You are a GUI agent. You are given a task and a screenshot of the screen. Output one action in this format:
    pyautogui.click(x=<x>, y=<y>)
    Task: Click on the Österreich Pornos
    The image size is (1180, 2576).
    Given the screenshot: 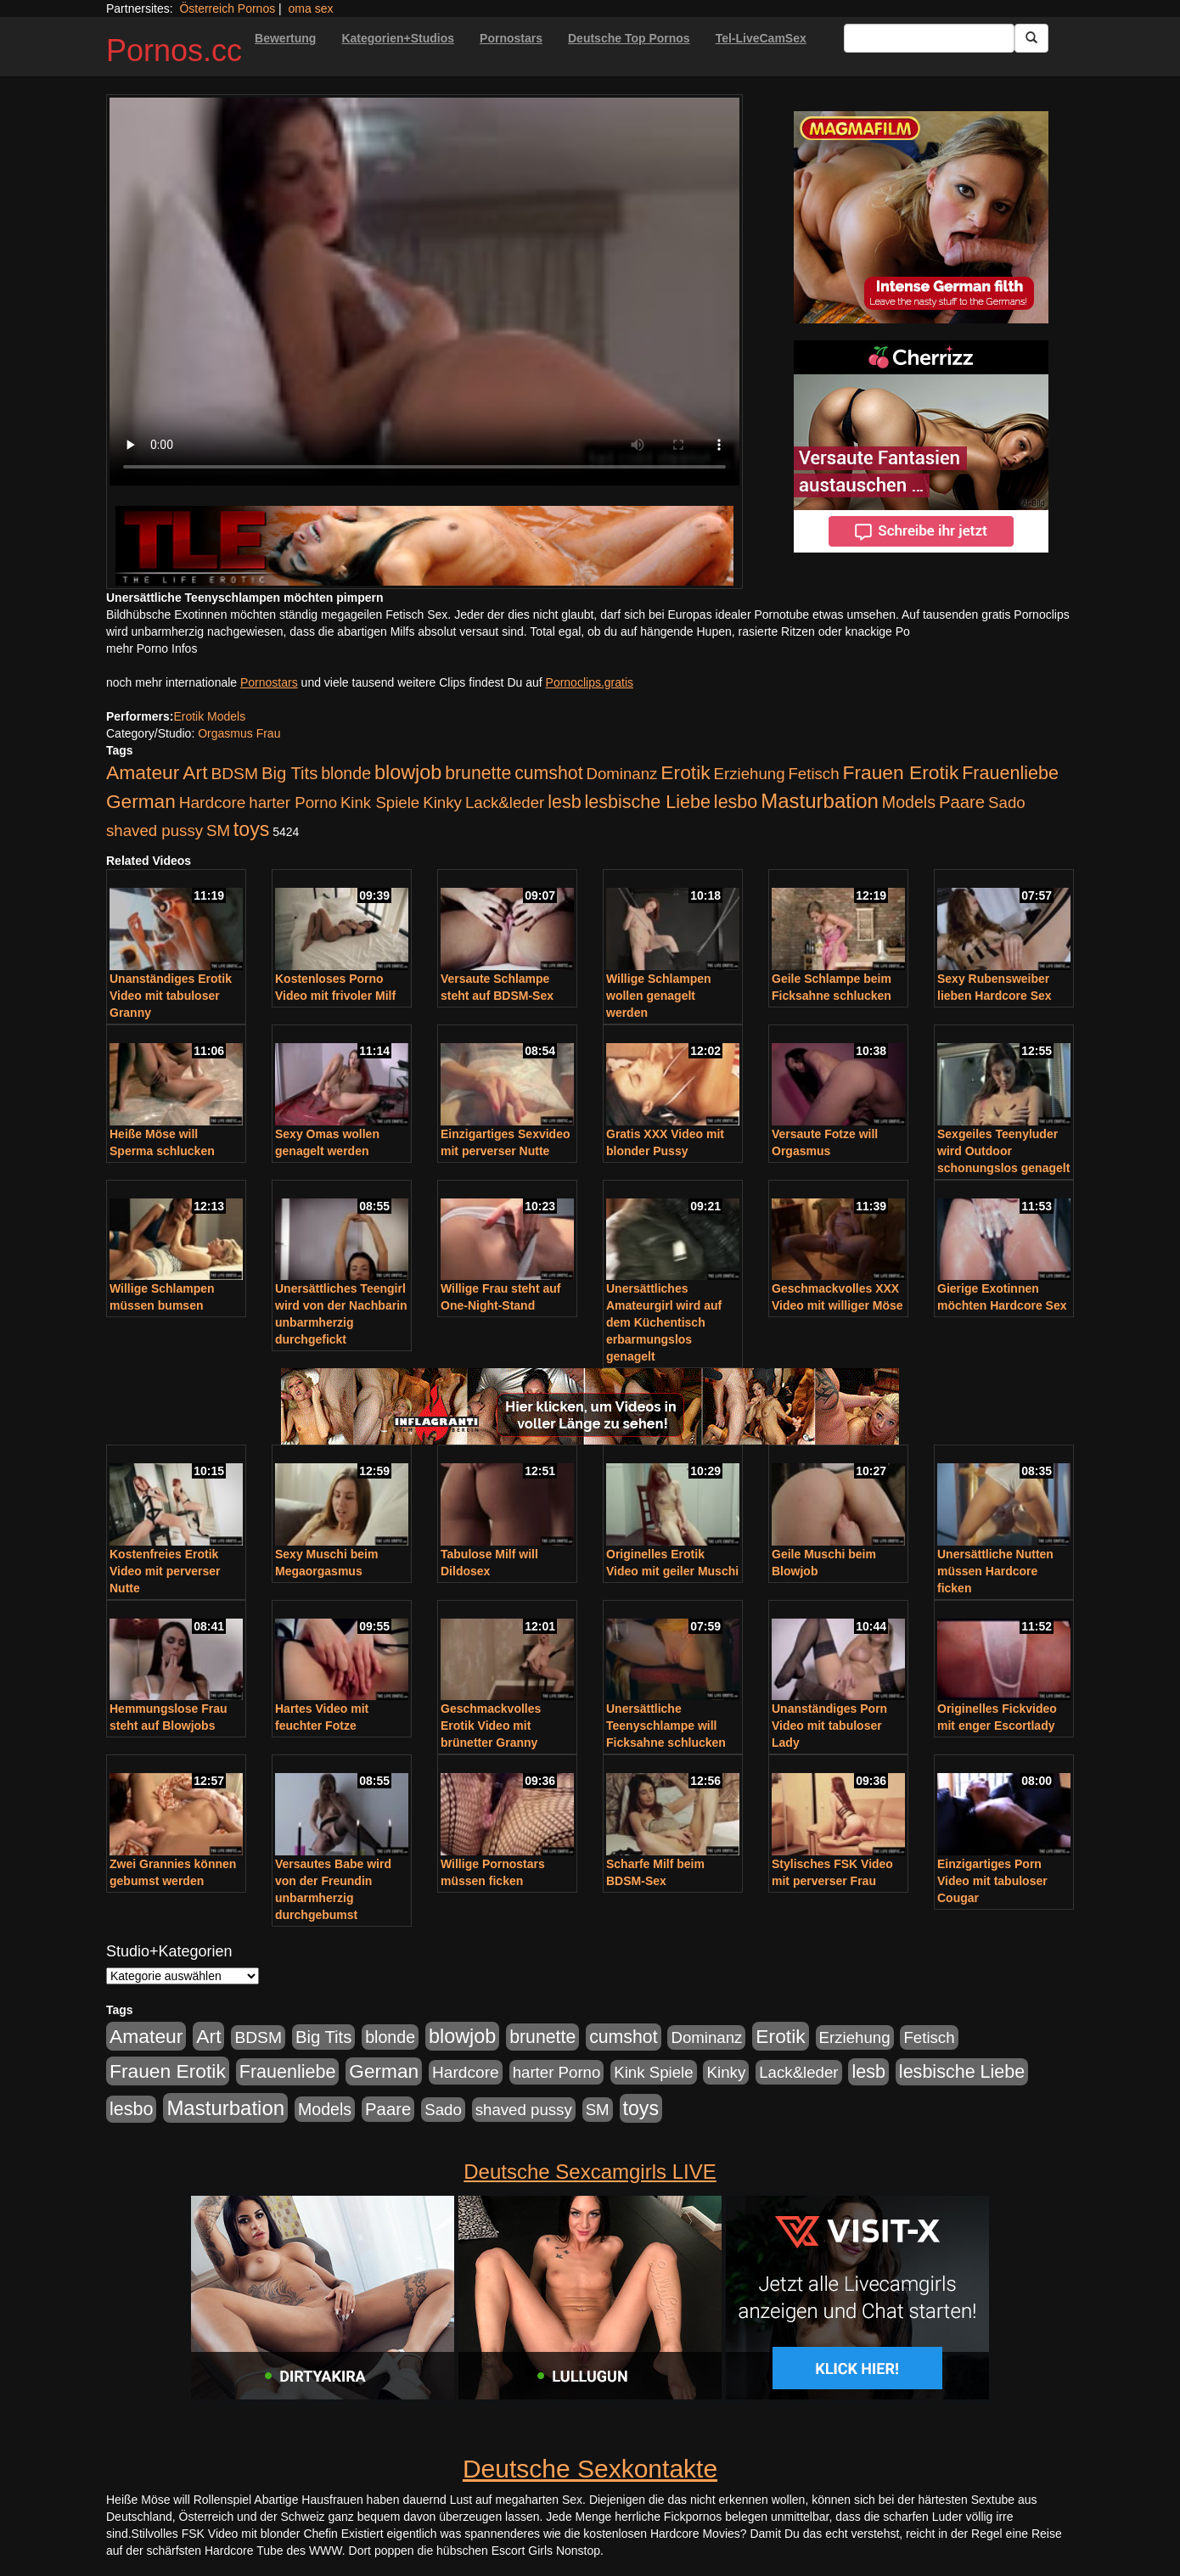 What is the action you would take?
    pyautogui.click(x=227, y=8)
    